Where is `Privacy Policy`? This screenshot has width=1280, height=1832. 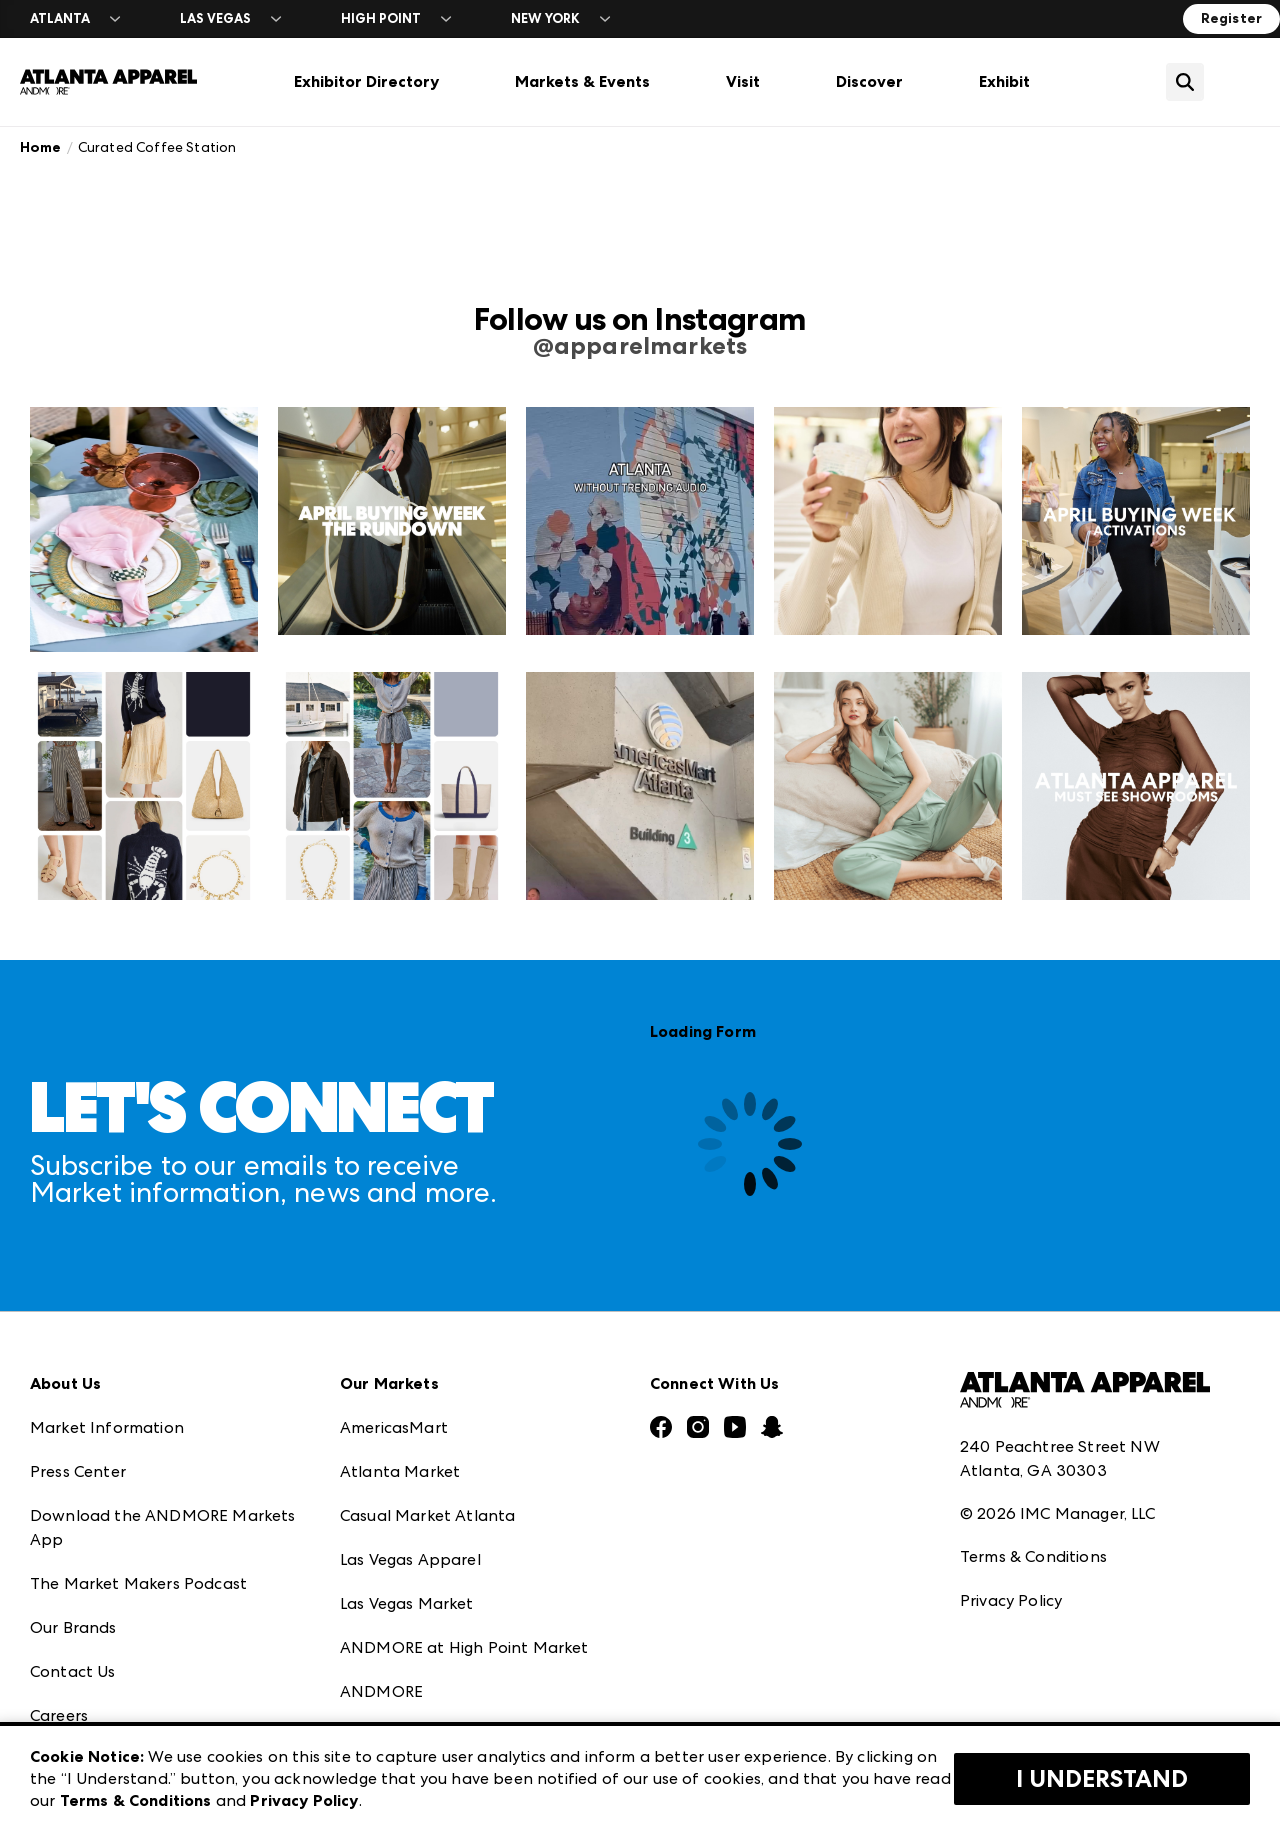
Privacy Policy is located at coordinates (1011, 1600).